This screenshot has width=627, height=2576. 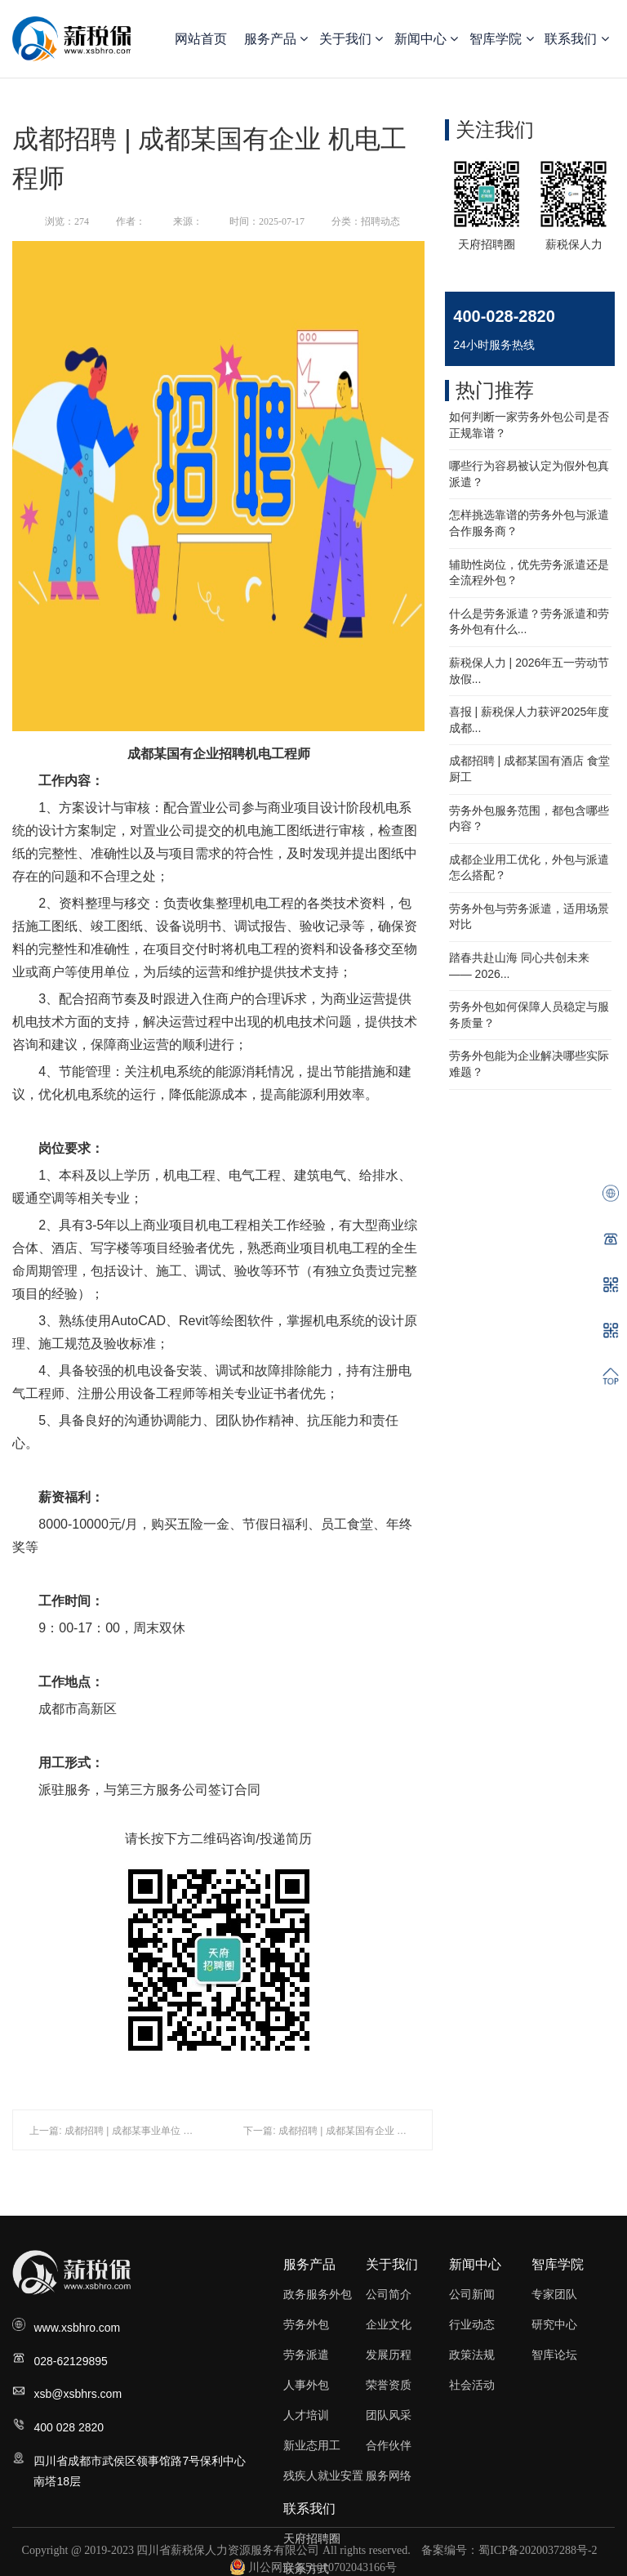 I want to click on 发展历程, so click(x=388, y=2354).